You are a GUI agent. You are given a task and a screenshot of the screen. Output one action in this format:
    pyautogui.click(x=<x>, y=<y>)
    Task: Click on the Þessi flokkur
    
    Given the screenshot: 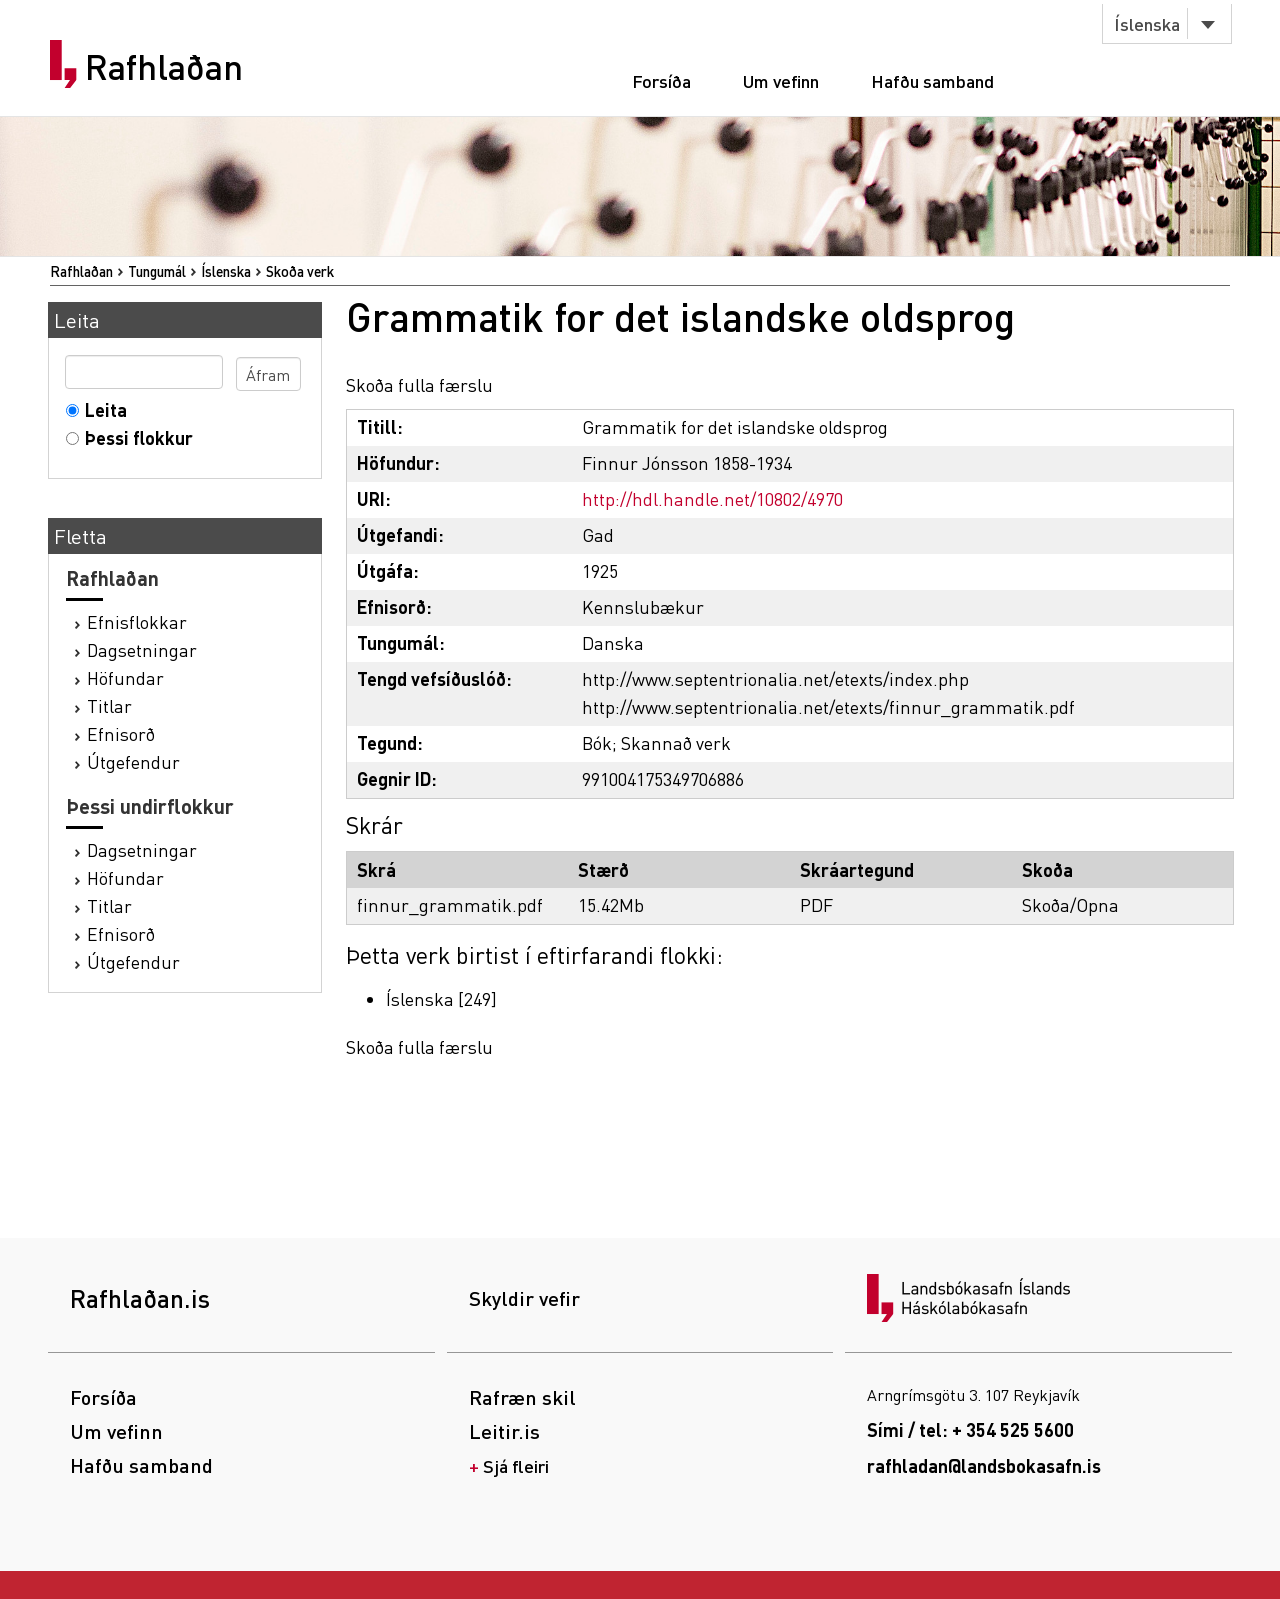 What is the action you would take?
    pyautogui.click(x=134, y=437)
    